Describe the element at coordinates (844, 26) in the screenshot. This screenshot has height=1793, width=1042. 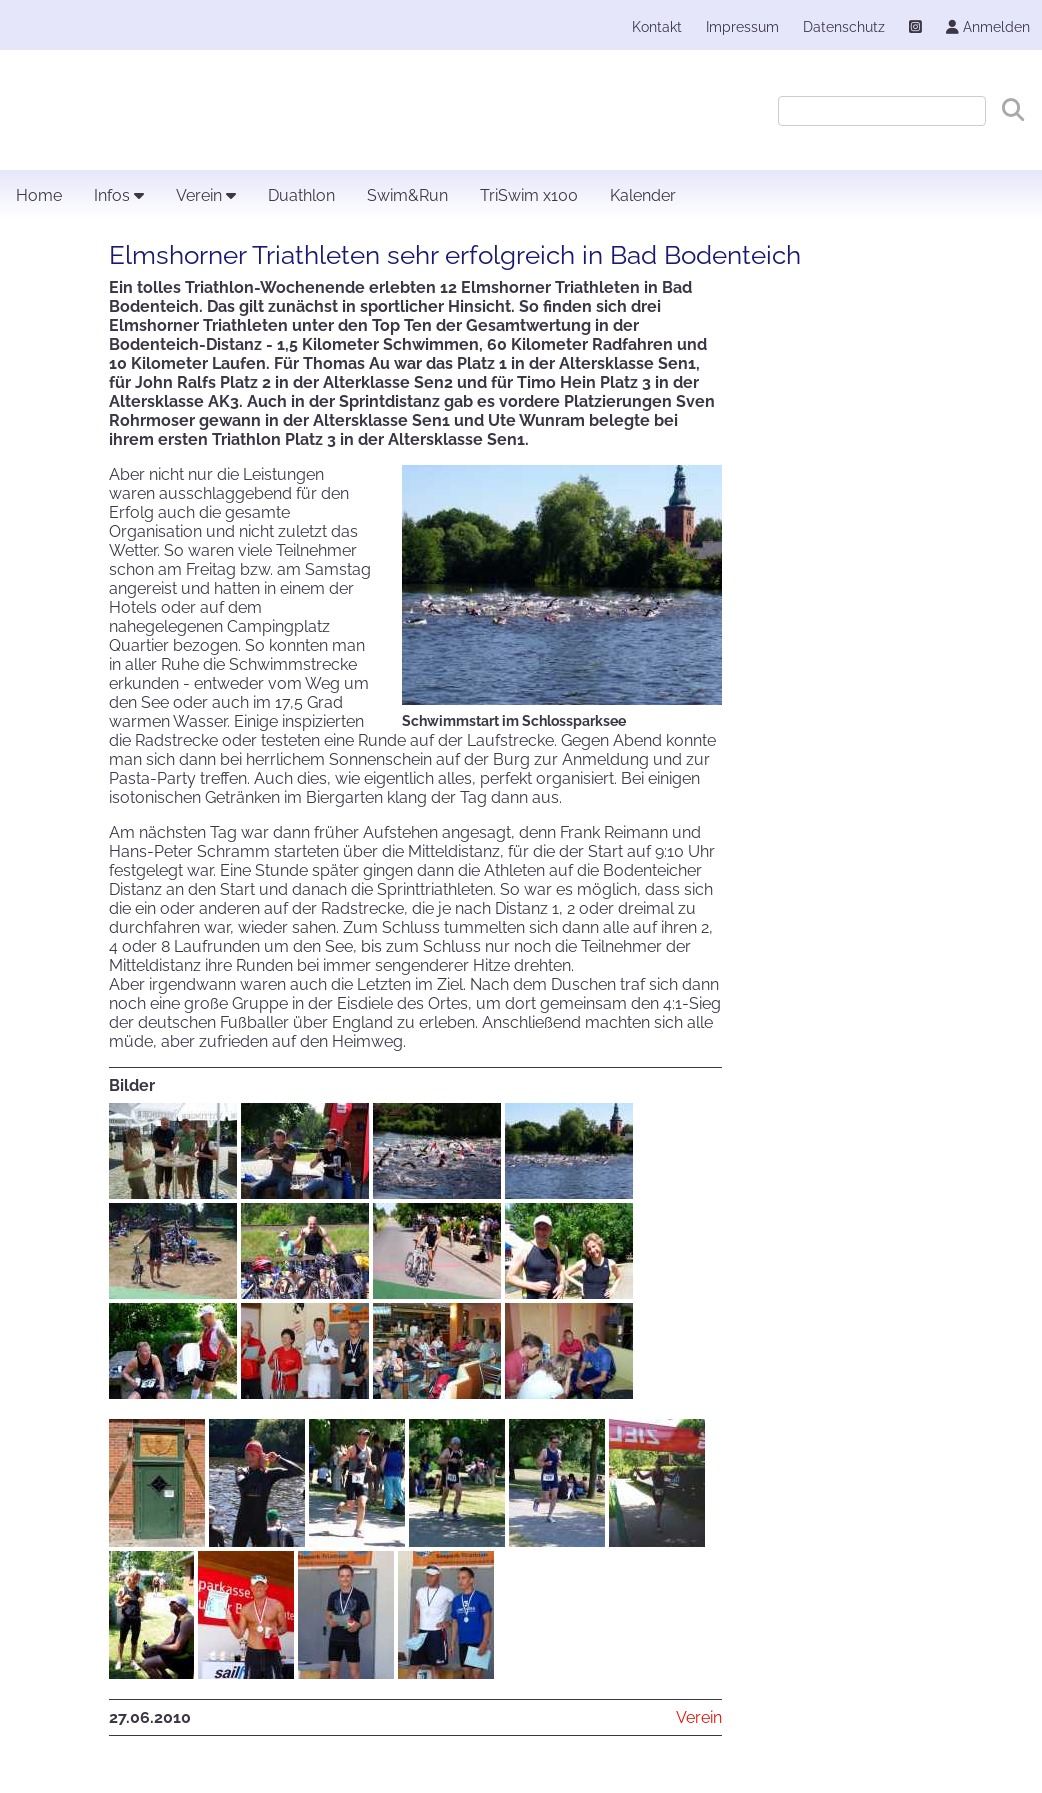
I see `Datenschutz` at that location.